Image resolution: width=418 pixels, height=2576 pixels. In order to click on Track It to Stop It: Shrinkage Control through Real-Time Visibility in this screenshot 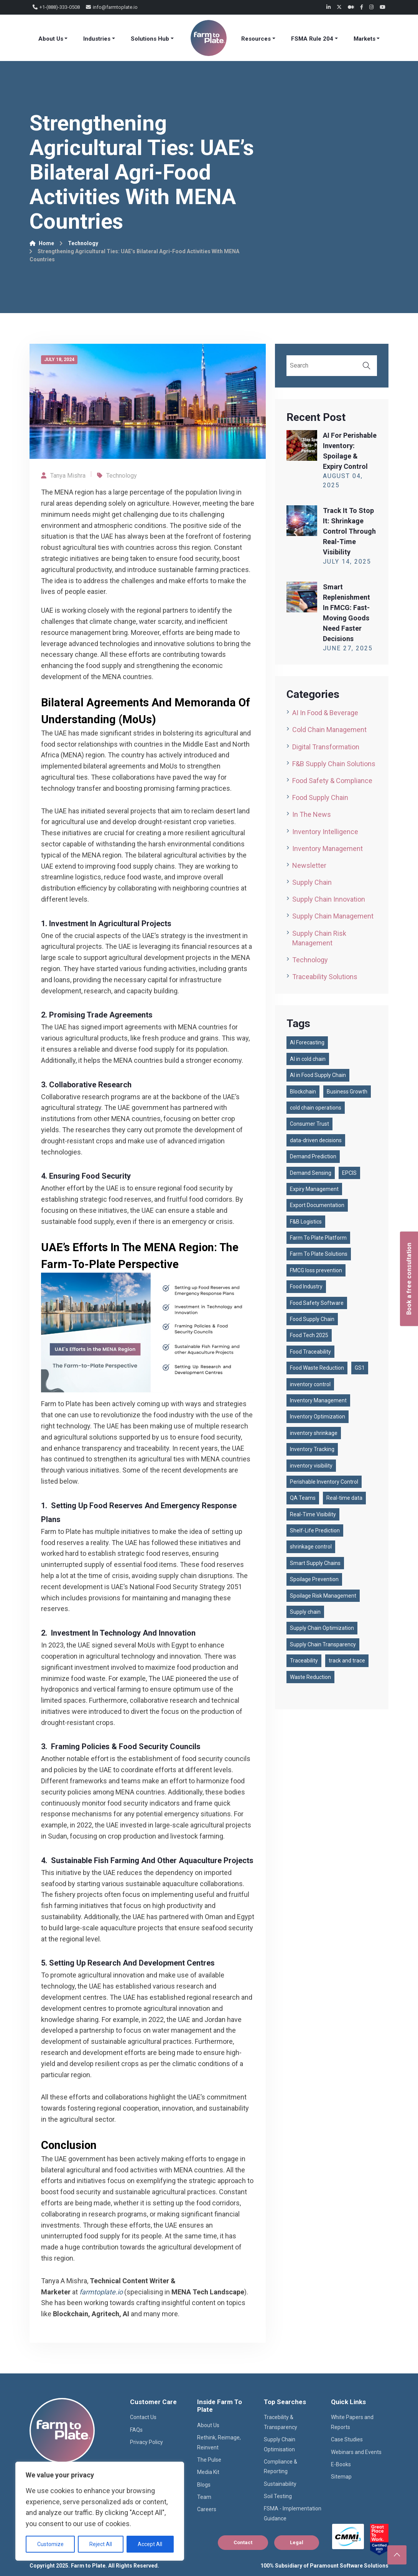, I will do `click(349, 531)`.